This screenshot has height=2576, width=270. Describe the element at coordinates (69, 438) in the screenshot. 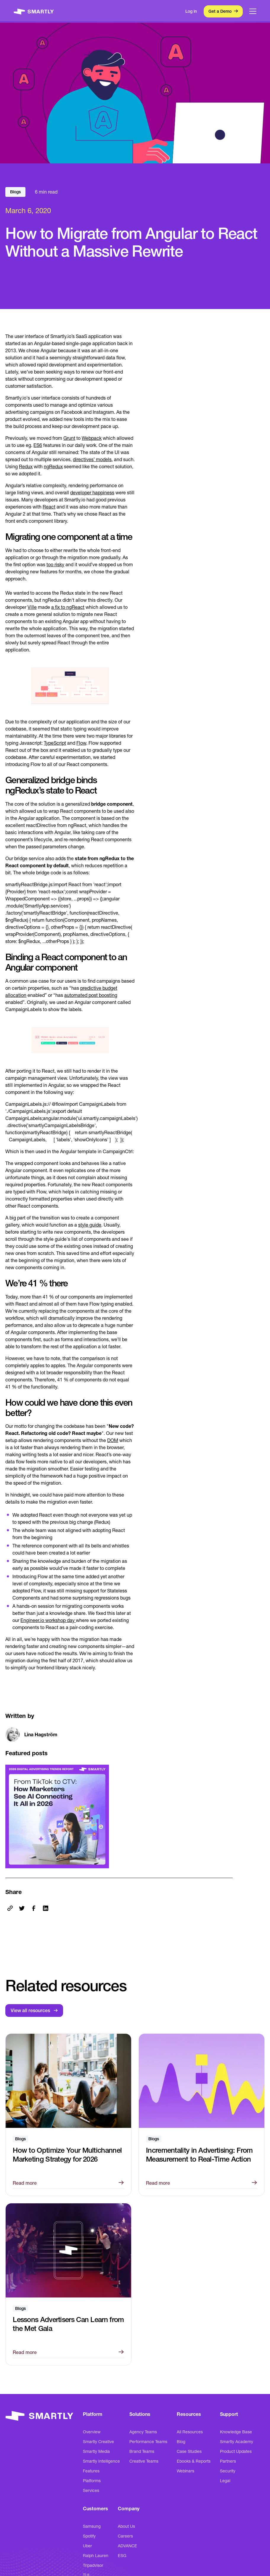

I see `Grunt` at that location.